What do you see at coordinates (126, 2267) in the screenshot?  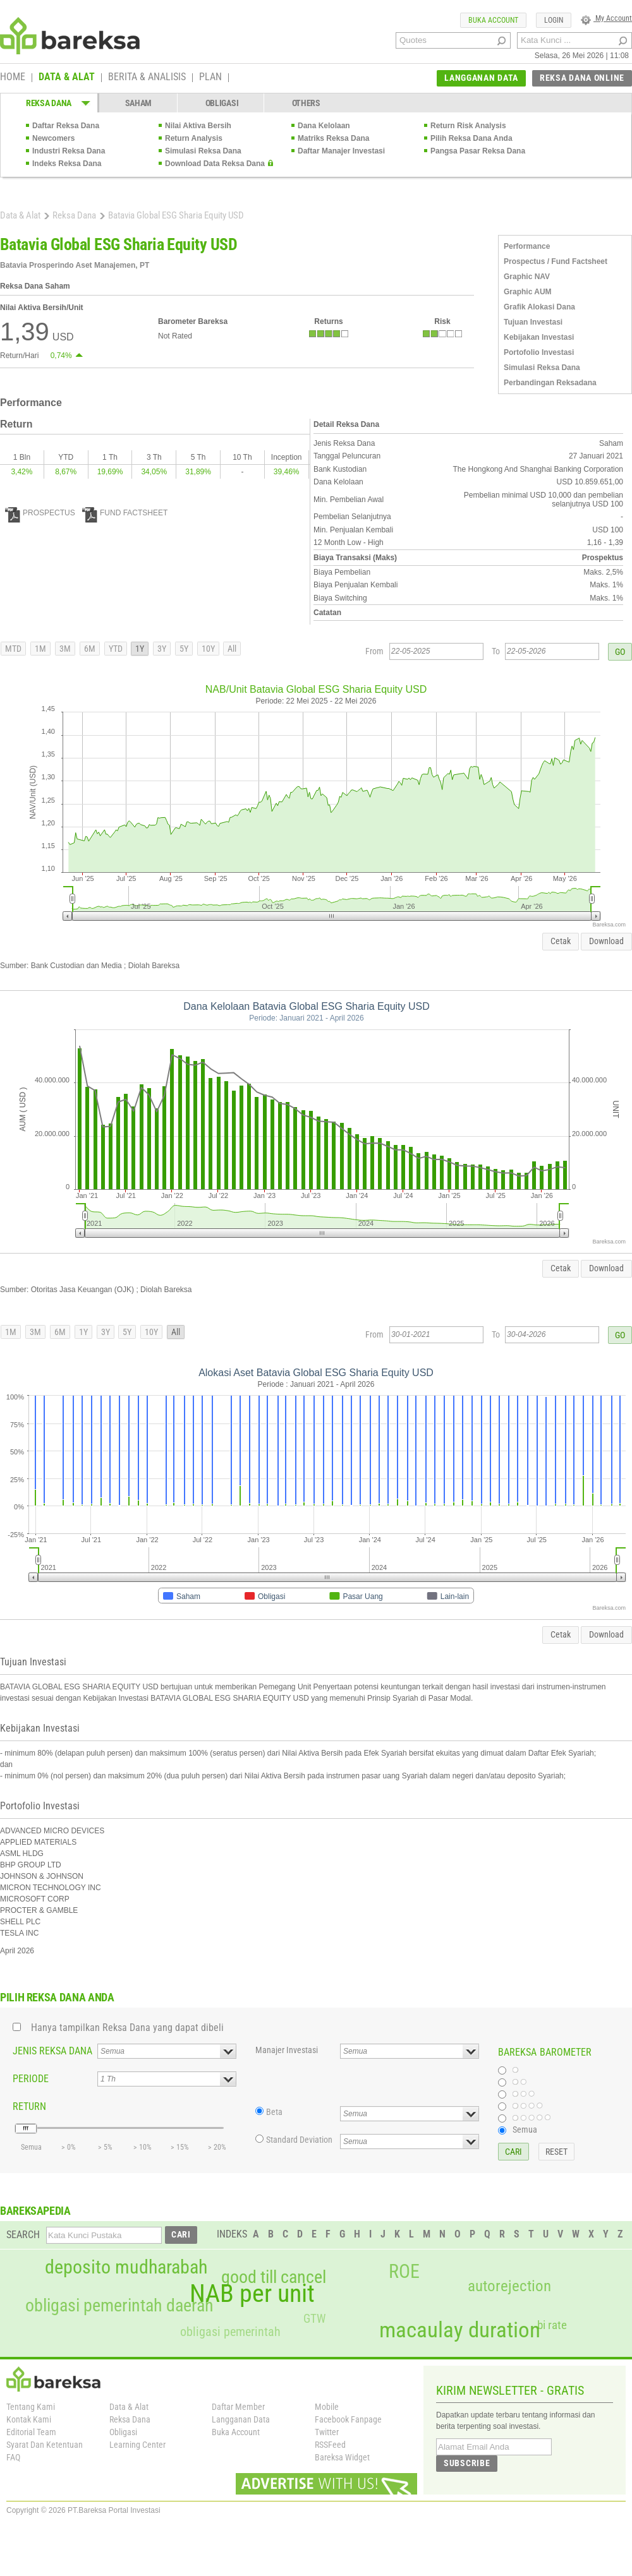 I see `deposito mudharabah` at bounding box center [126, 2267].